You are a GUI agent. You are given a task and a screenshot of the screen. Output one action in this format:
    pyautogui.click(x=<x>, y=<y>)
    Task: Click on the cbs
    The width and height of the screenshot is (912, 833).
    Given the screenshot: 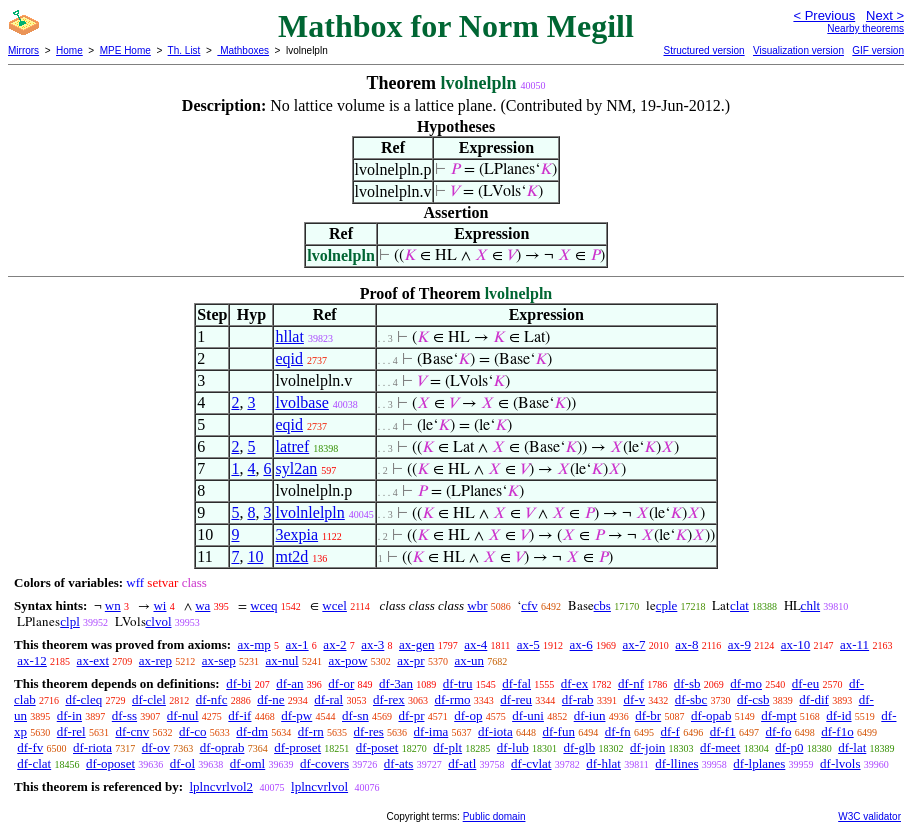 What is the action you would take?
    pyautogui.click(x=602, y=605)
    